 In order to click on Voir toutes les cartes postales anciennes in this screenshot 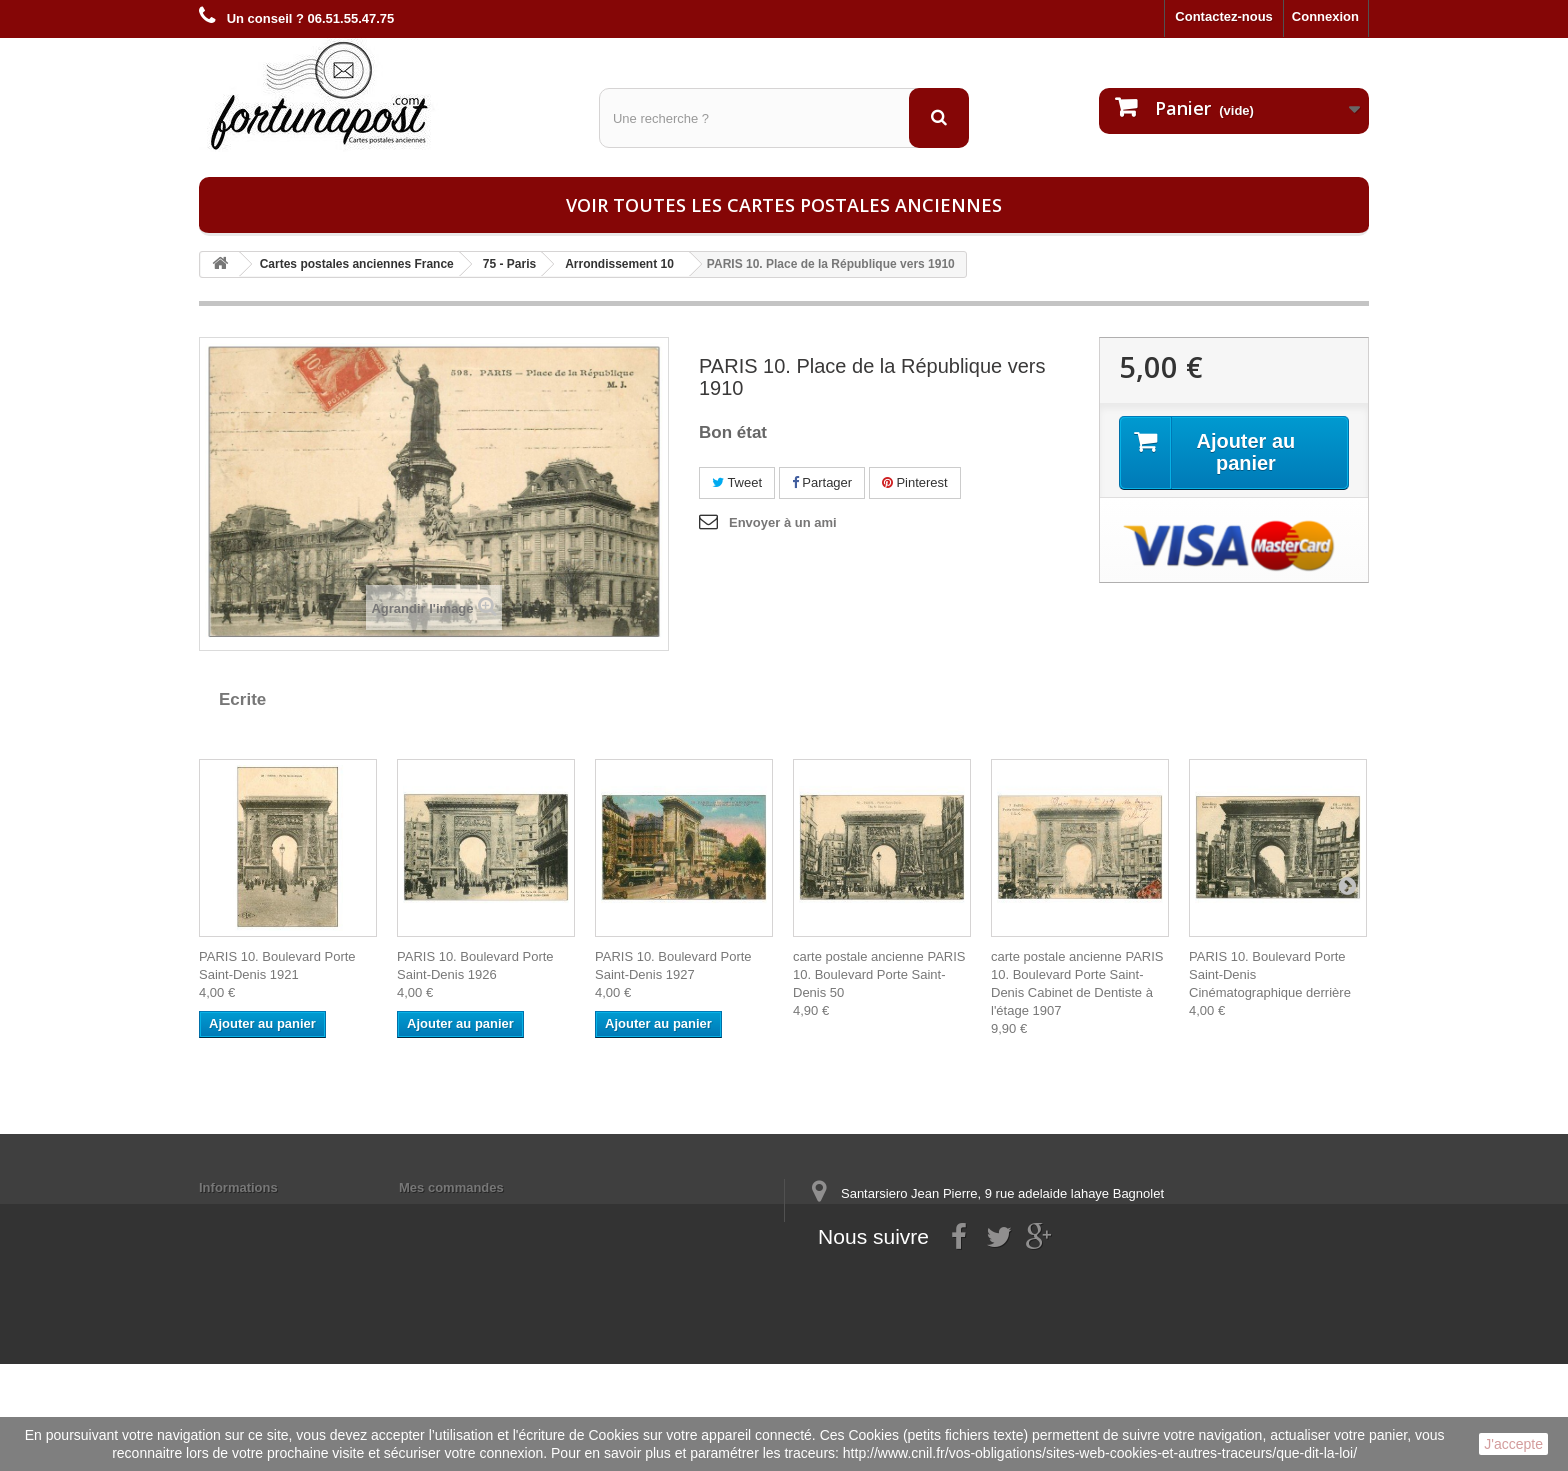, I will do `click(784, 205)`.